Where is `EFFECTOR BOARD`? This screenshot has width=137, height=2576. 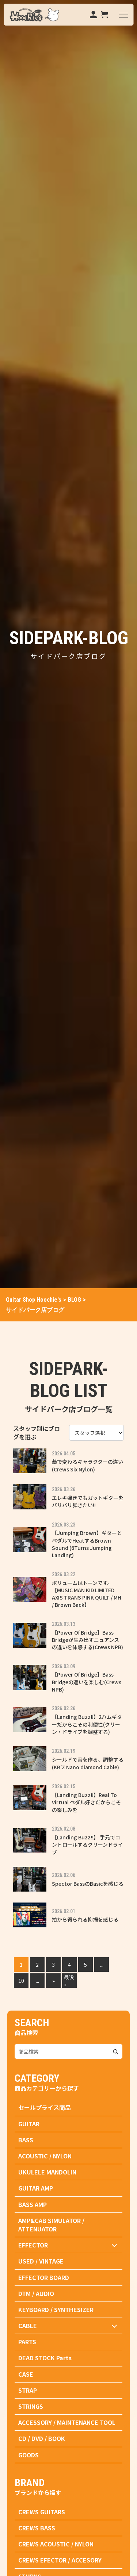
EFFECTOR BOARD is located at coordinates (43, 2277).